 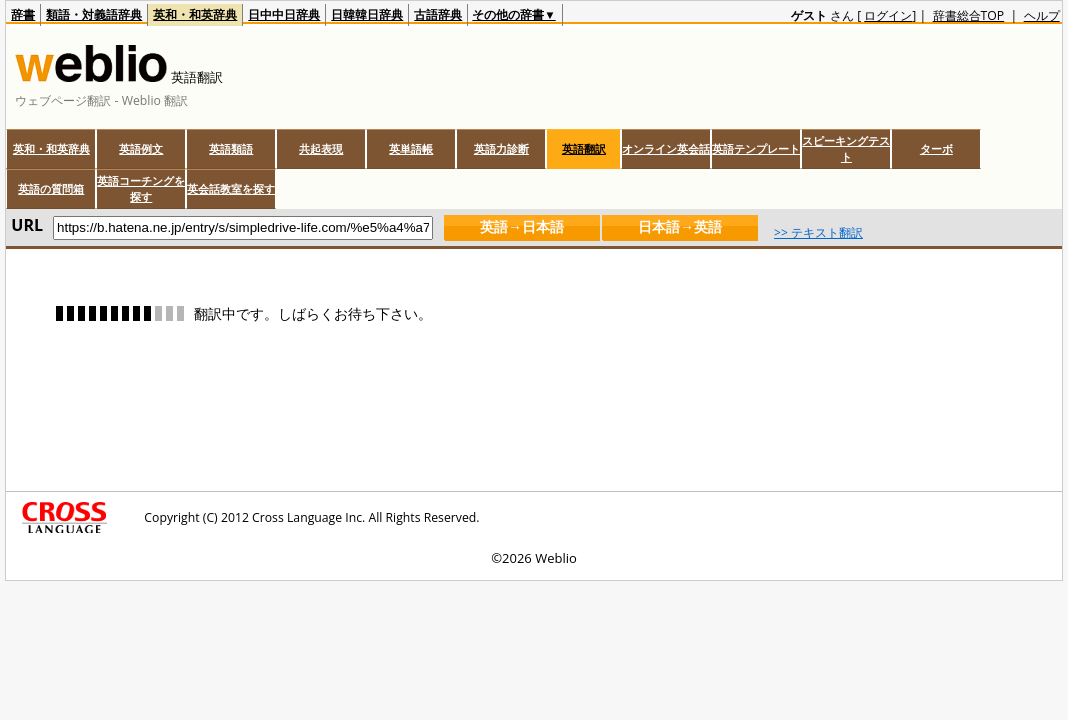 I want to click on オンライン英会話, so click(x=666, y=148).